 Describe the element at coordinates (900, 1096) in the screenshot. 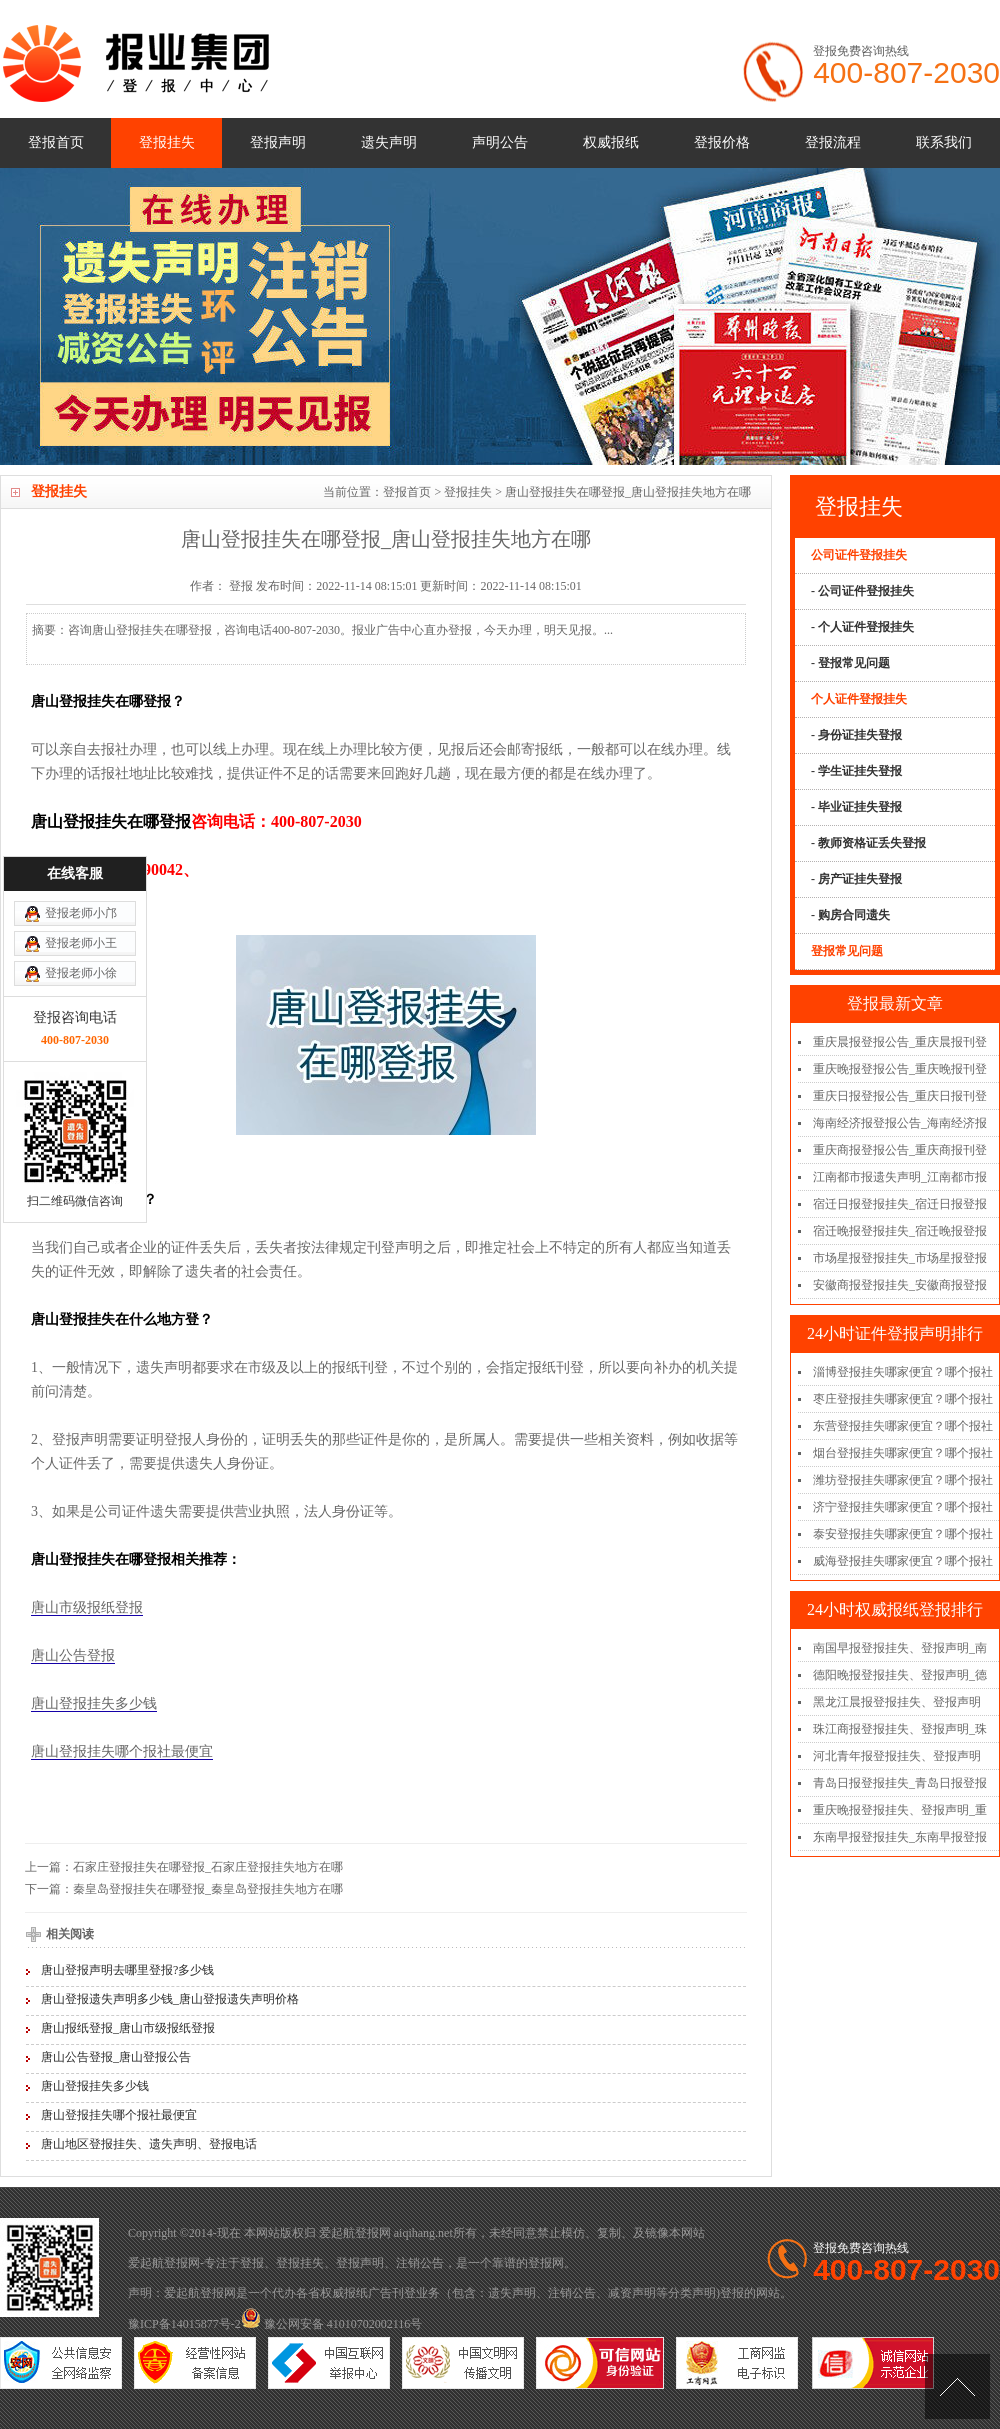

I see `重庆日报登报公告_重庆日报刊登` at that location.